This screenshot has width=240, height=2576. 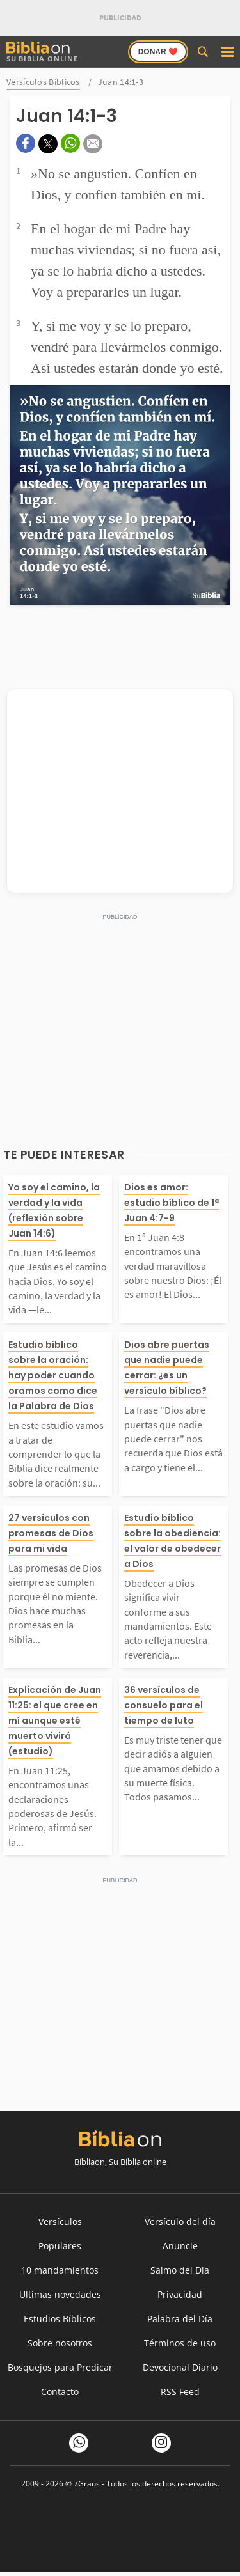 I want to click on Términos de uso, so click(x=180, y=2343).